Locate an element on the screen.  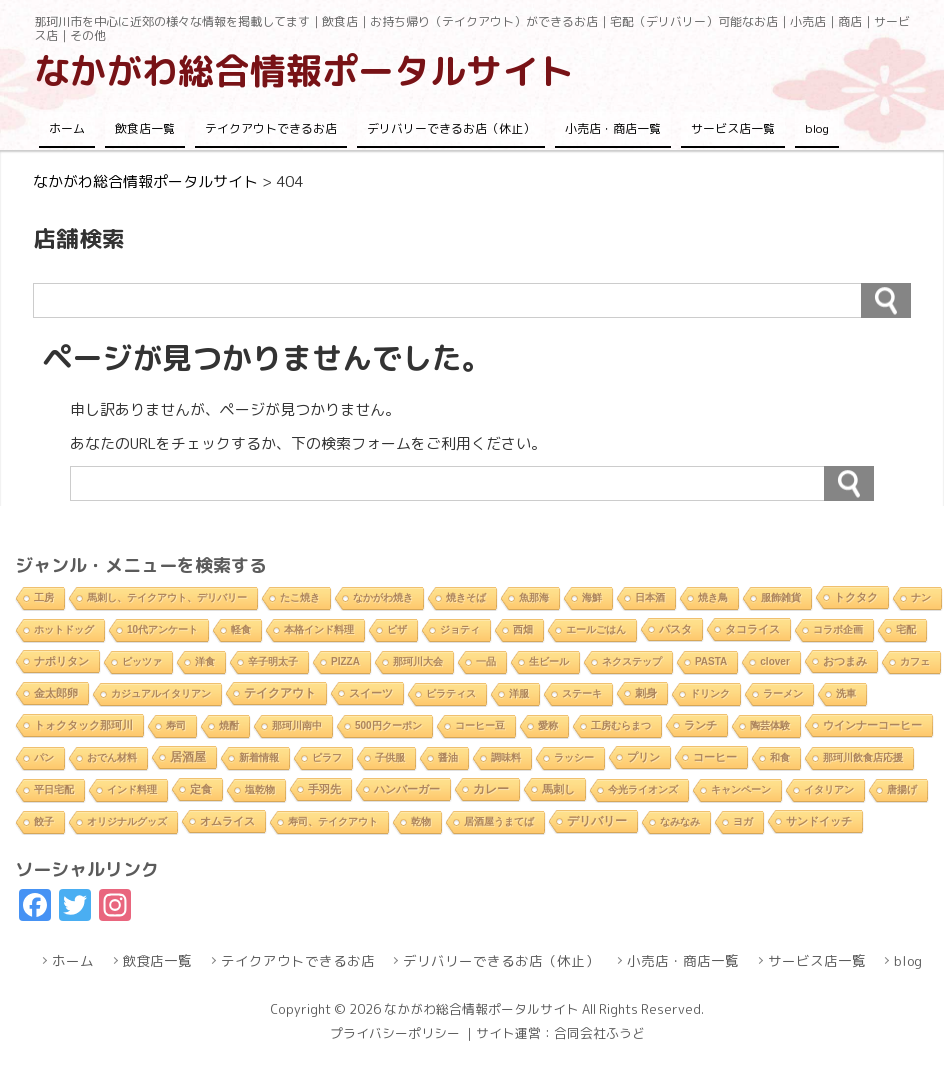
ピザ [ピザ (2個の項目)] is located at coordinates (397, 629).